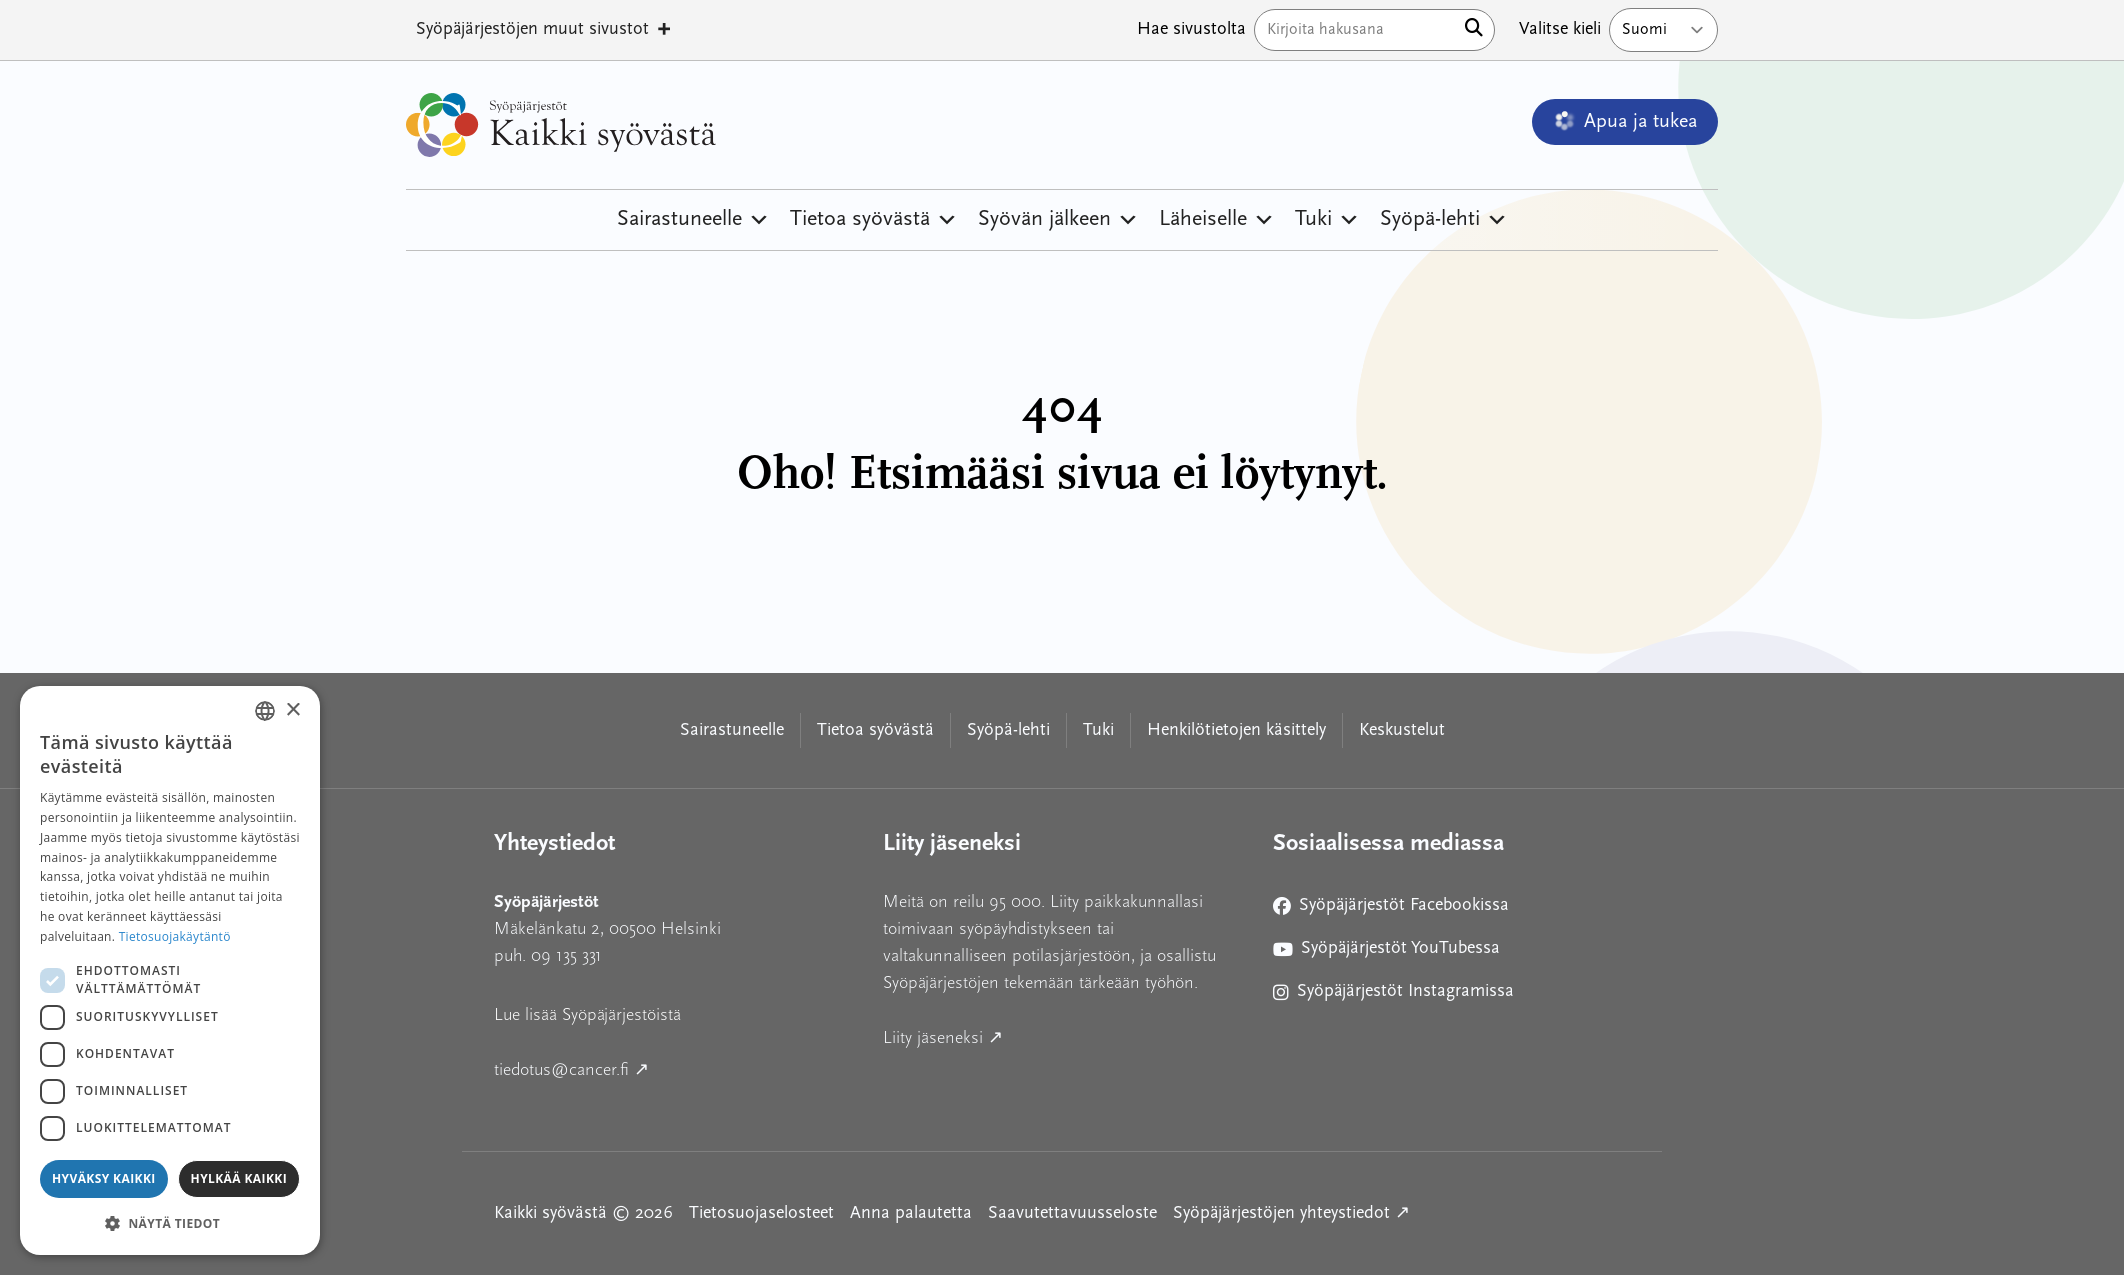  Describe the element at coordinates (693, 220) in the screenshot. I see `Sairastuneelle` at that location.